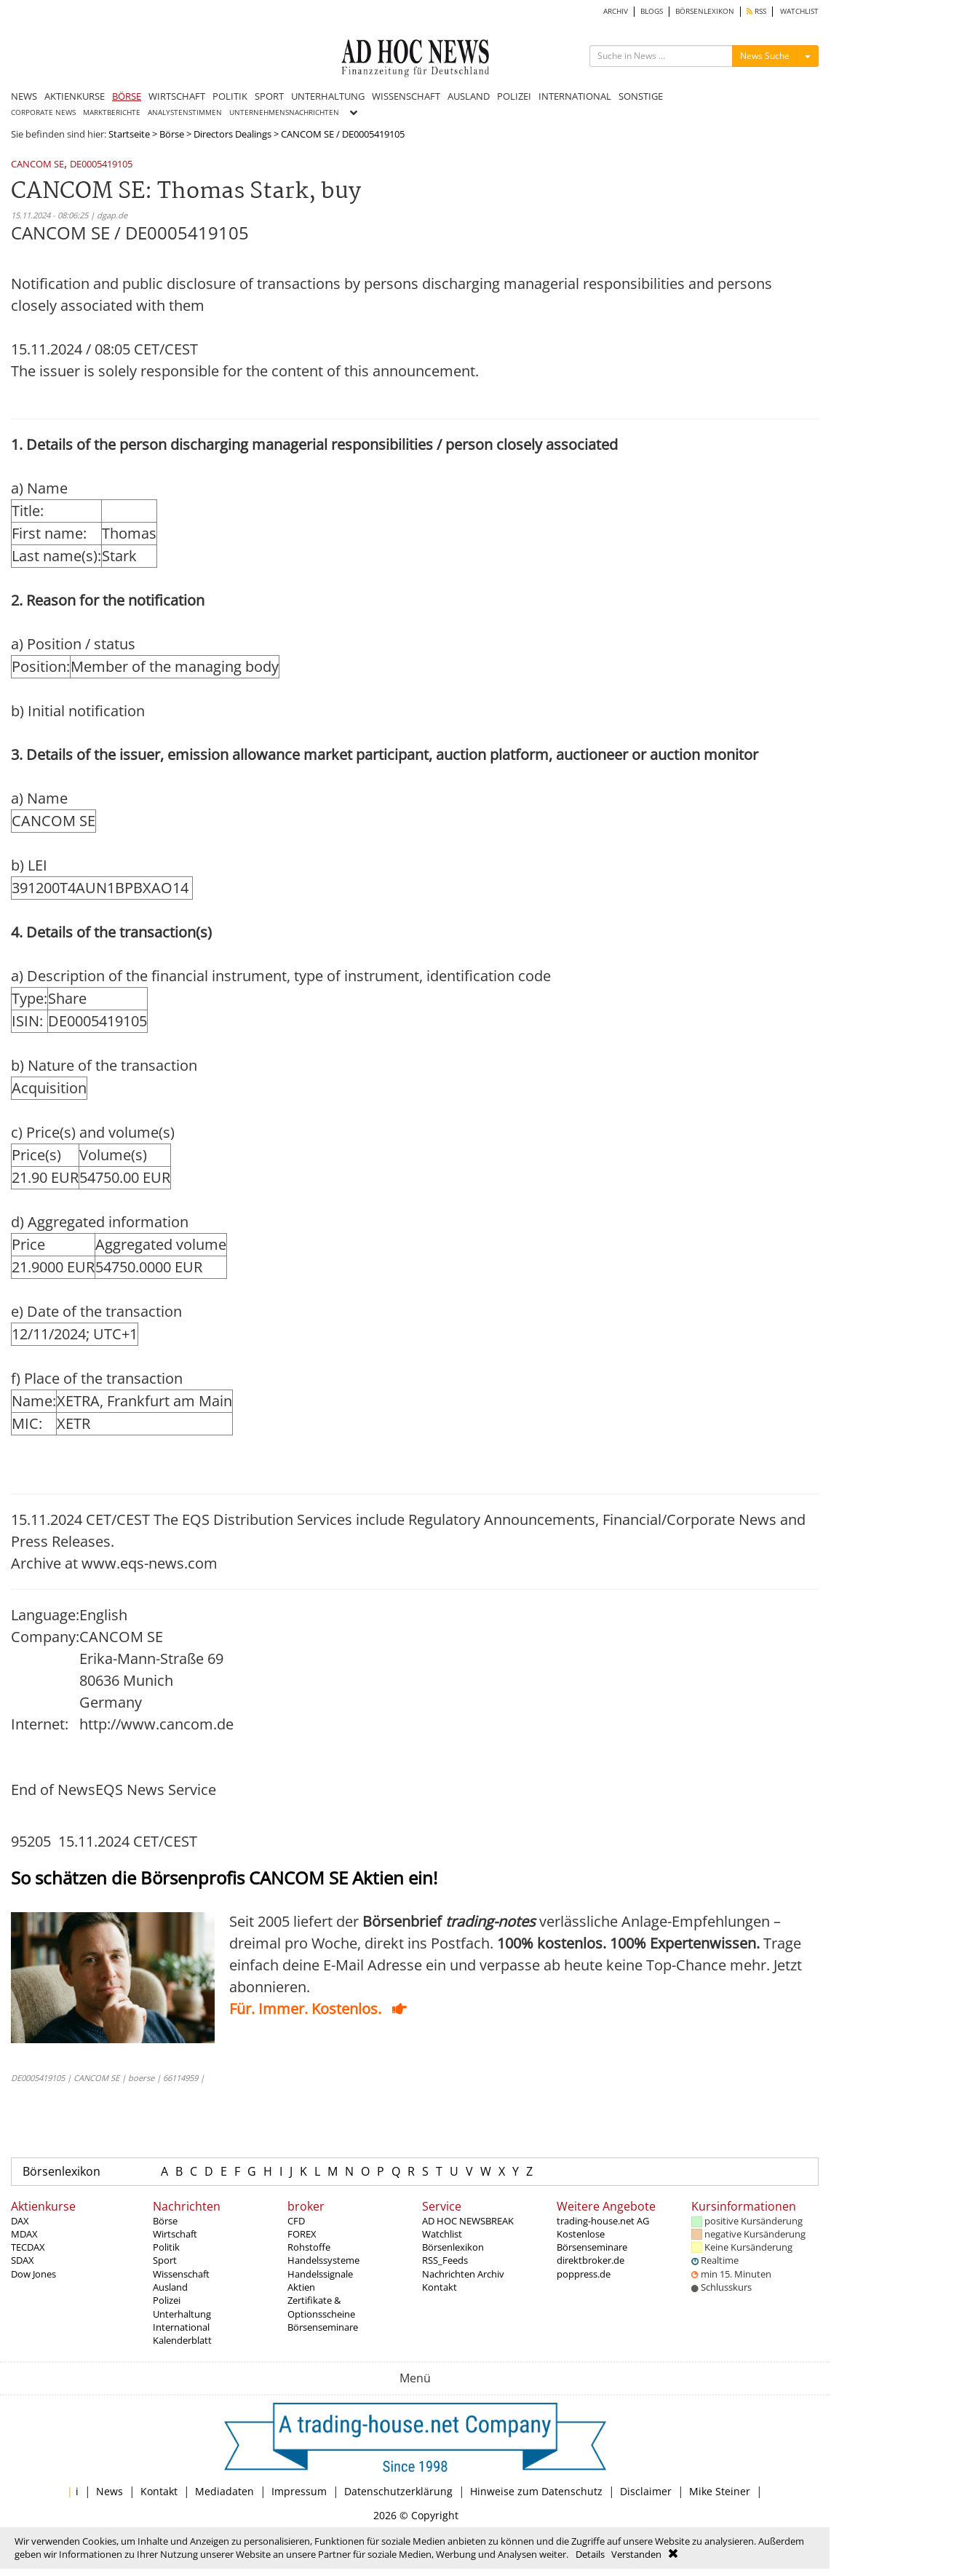  I want to click on CORPORATE NEWS, so click(43, 112).